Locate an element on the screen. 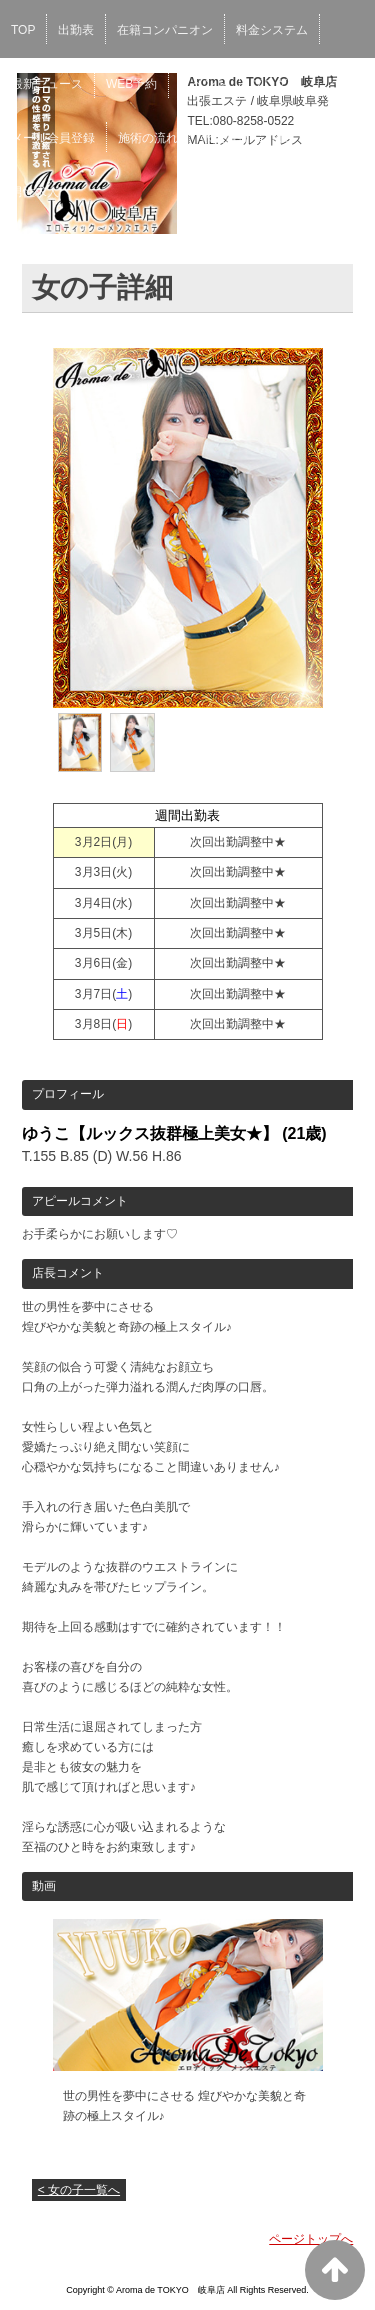 The image size is (375, 2310). メール会員登録 is located at coordinates (53, 138).